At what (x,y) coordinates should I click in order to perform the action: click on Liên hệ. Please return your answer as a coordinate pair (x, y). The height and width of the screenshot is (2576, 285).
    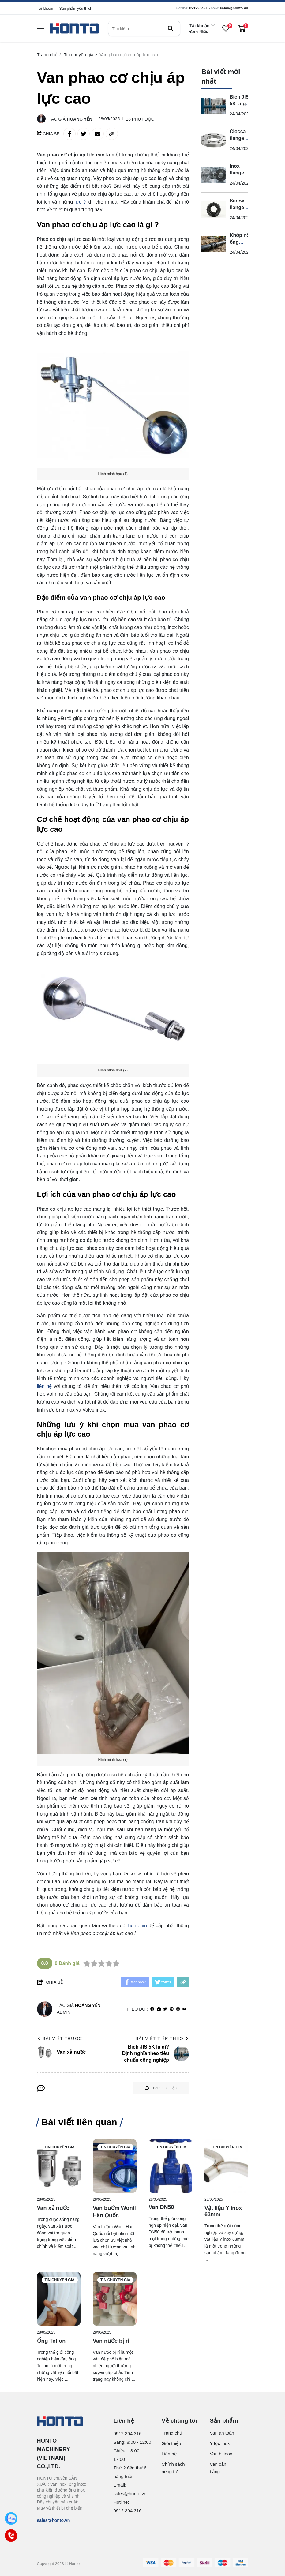
    Looking at the image, I should click on (169, 2453).